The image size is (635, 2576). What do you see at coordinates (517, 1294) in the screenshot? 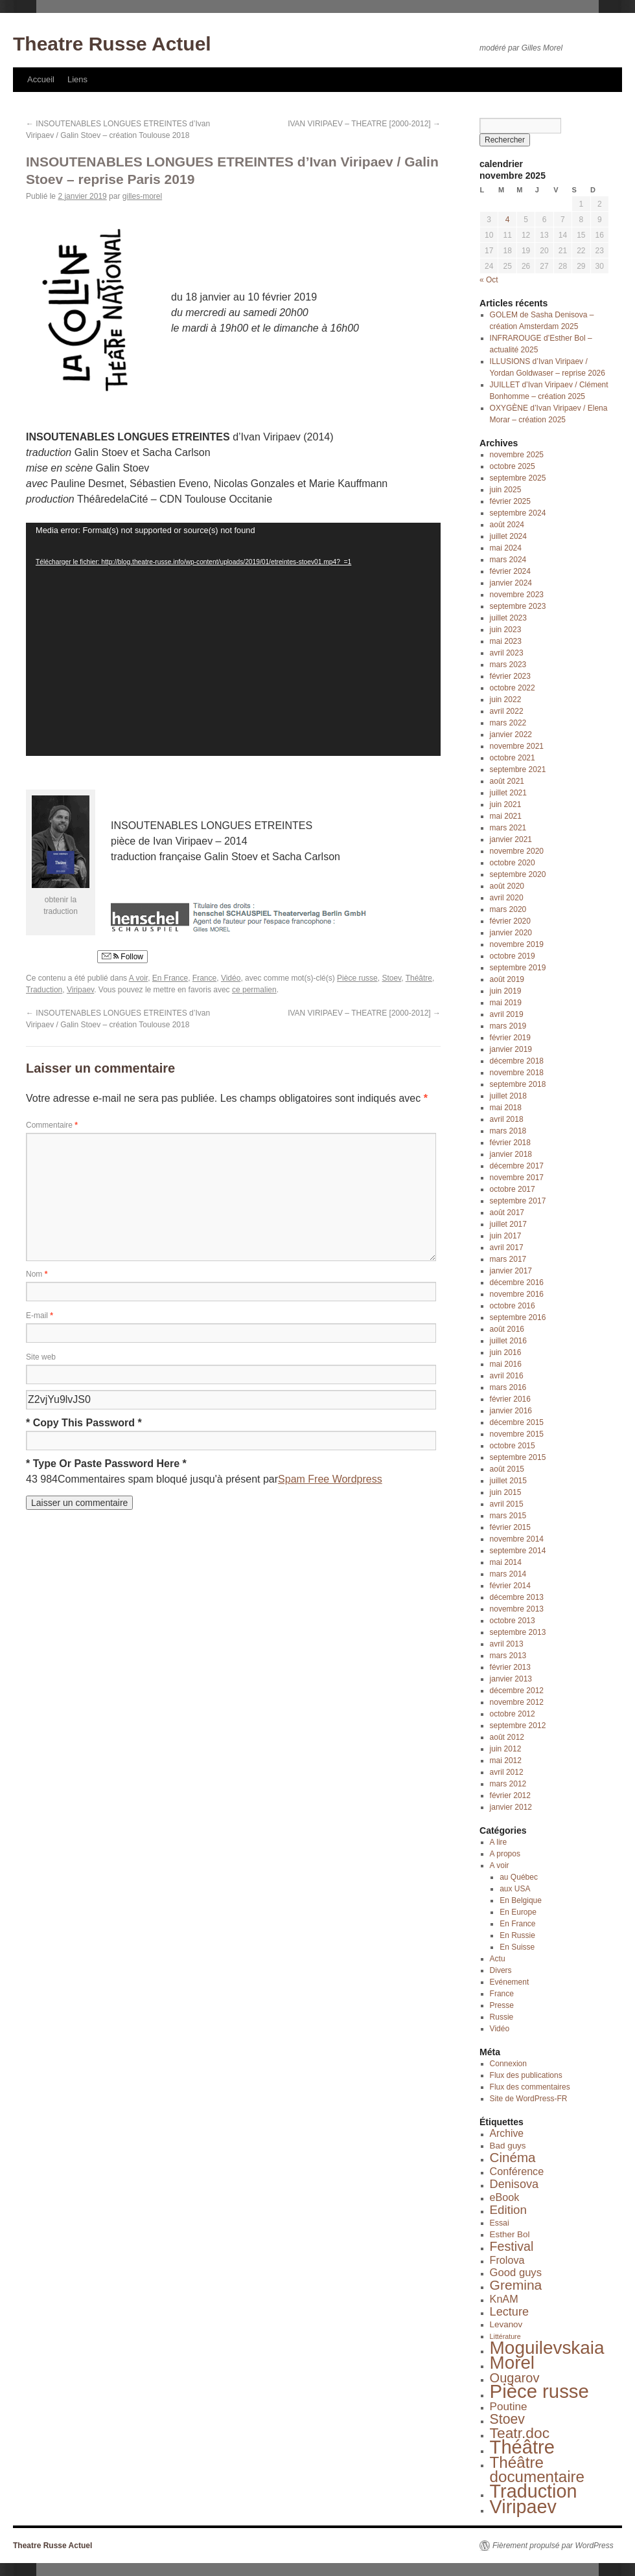
I see `novembre 2016` at bounding box center [517, 1294].